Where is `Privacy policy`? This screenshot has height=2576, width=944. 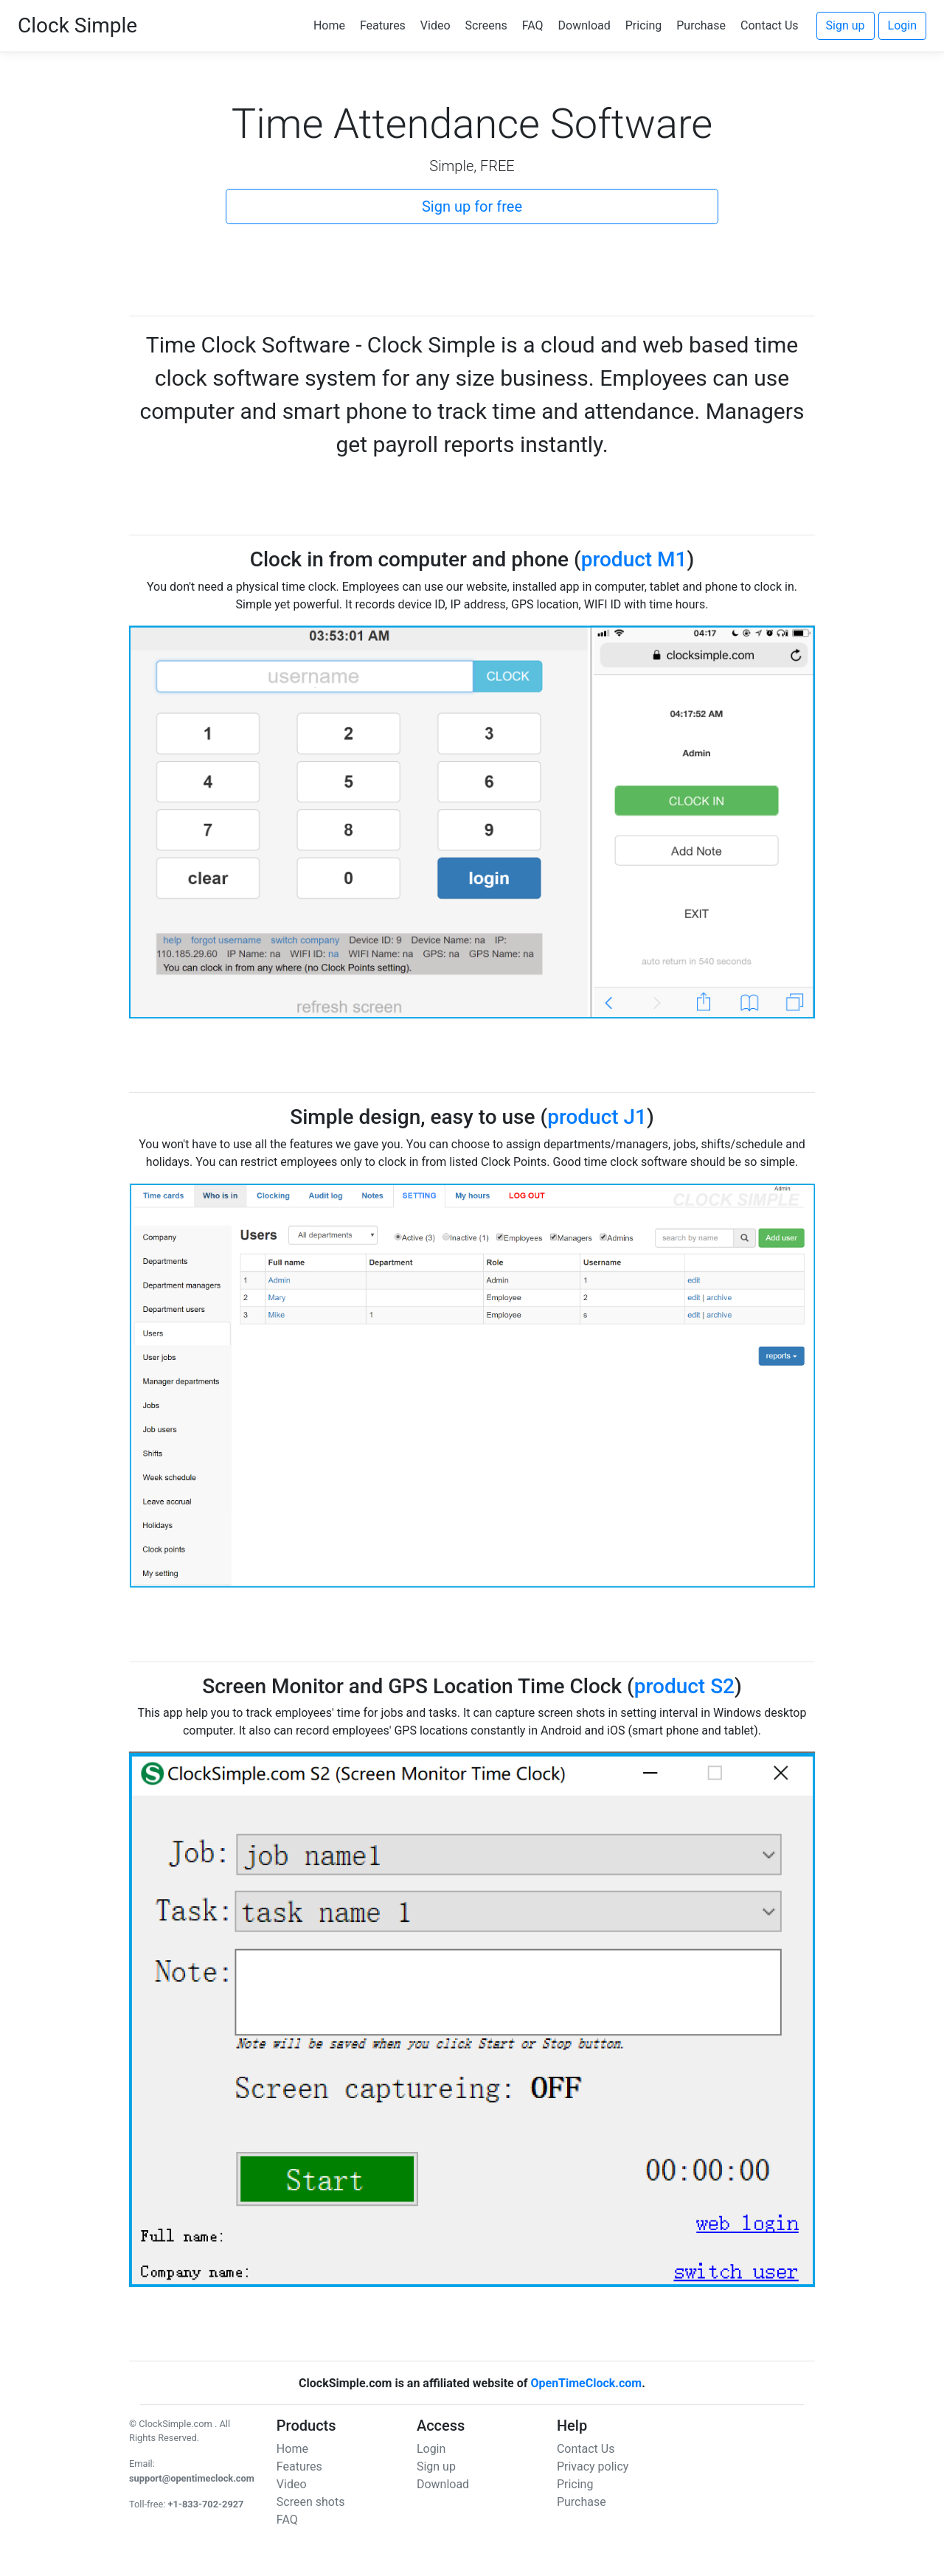
Privacy policy is located at coordinates (593, 2466).